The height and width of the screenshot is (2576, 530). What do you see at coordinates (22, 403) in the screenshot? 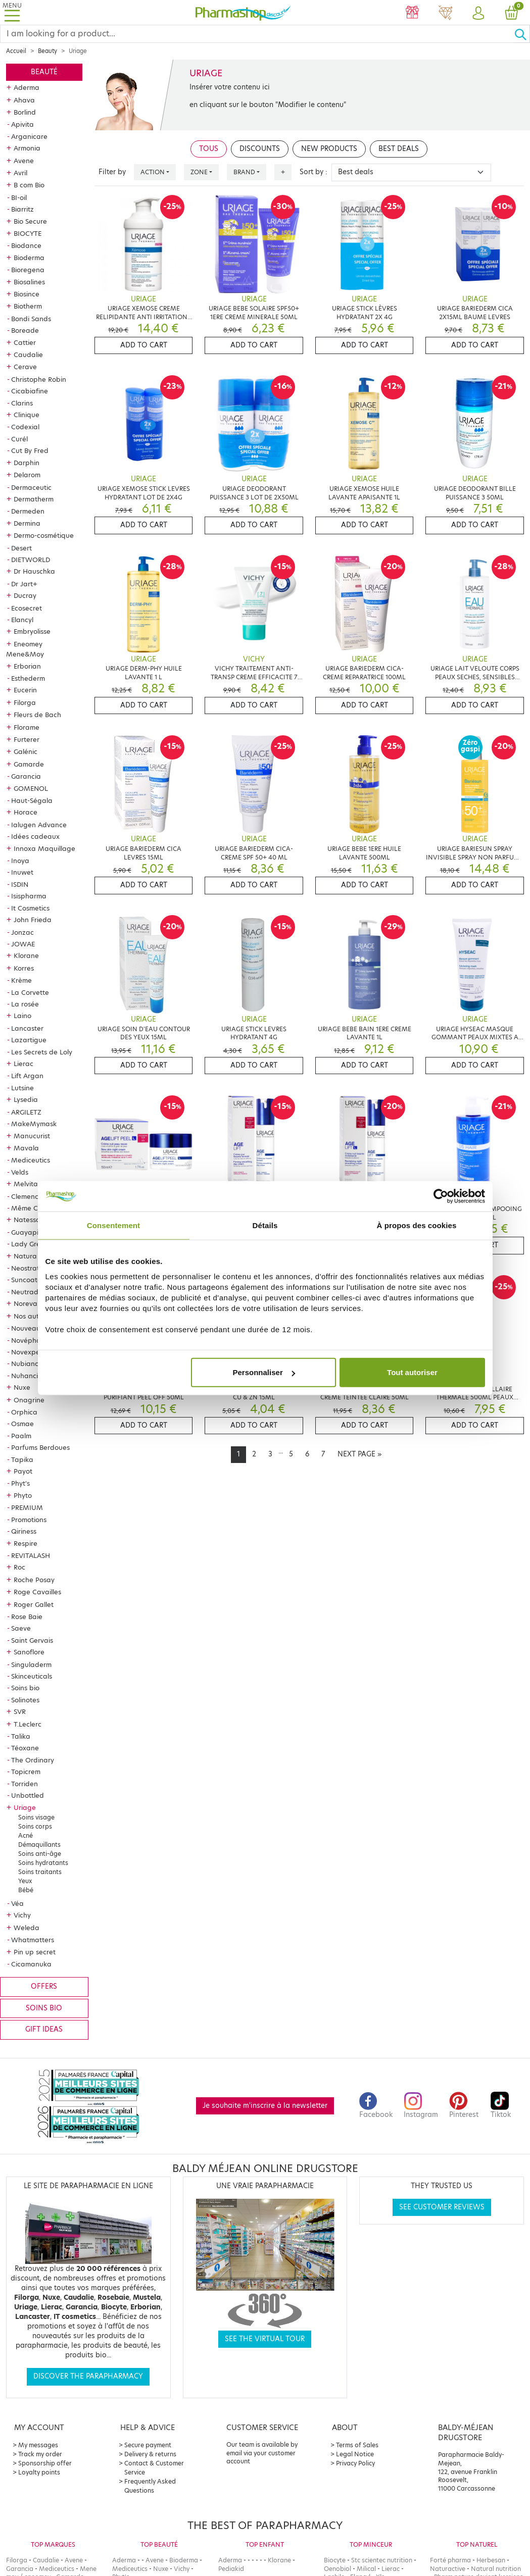
I see `Clarins` at bounding box center [22, 403].